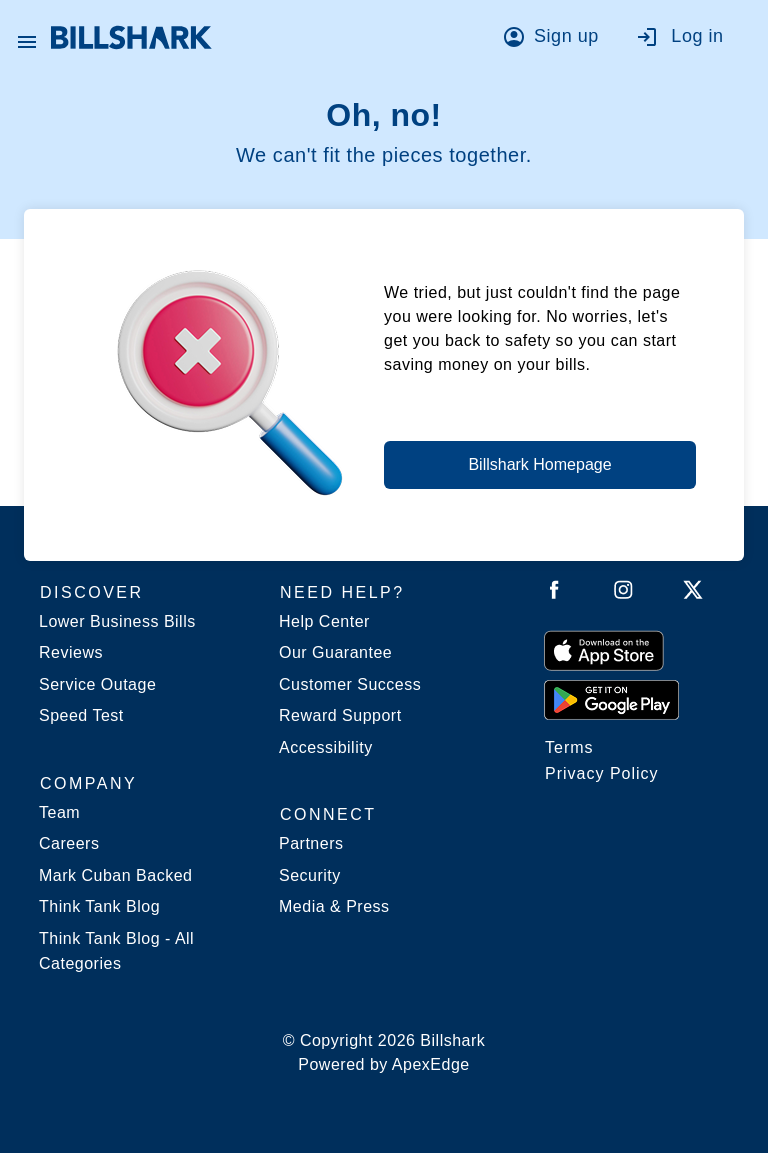  Describe the element at coordinates (131, 37) in the screenshot. I see `[Billshark Home Page]` at that location.